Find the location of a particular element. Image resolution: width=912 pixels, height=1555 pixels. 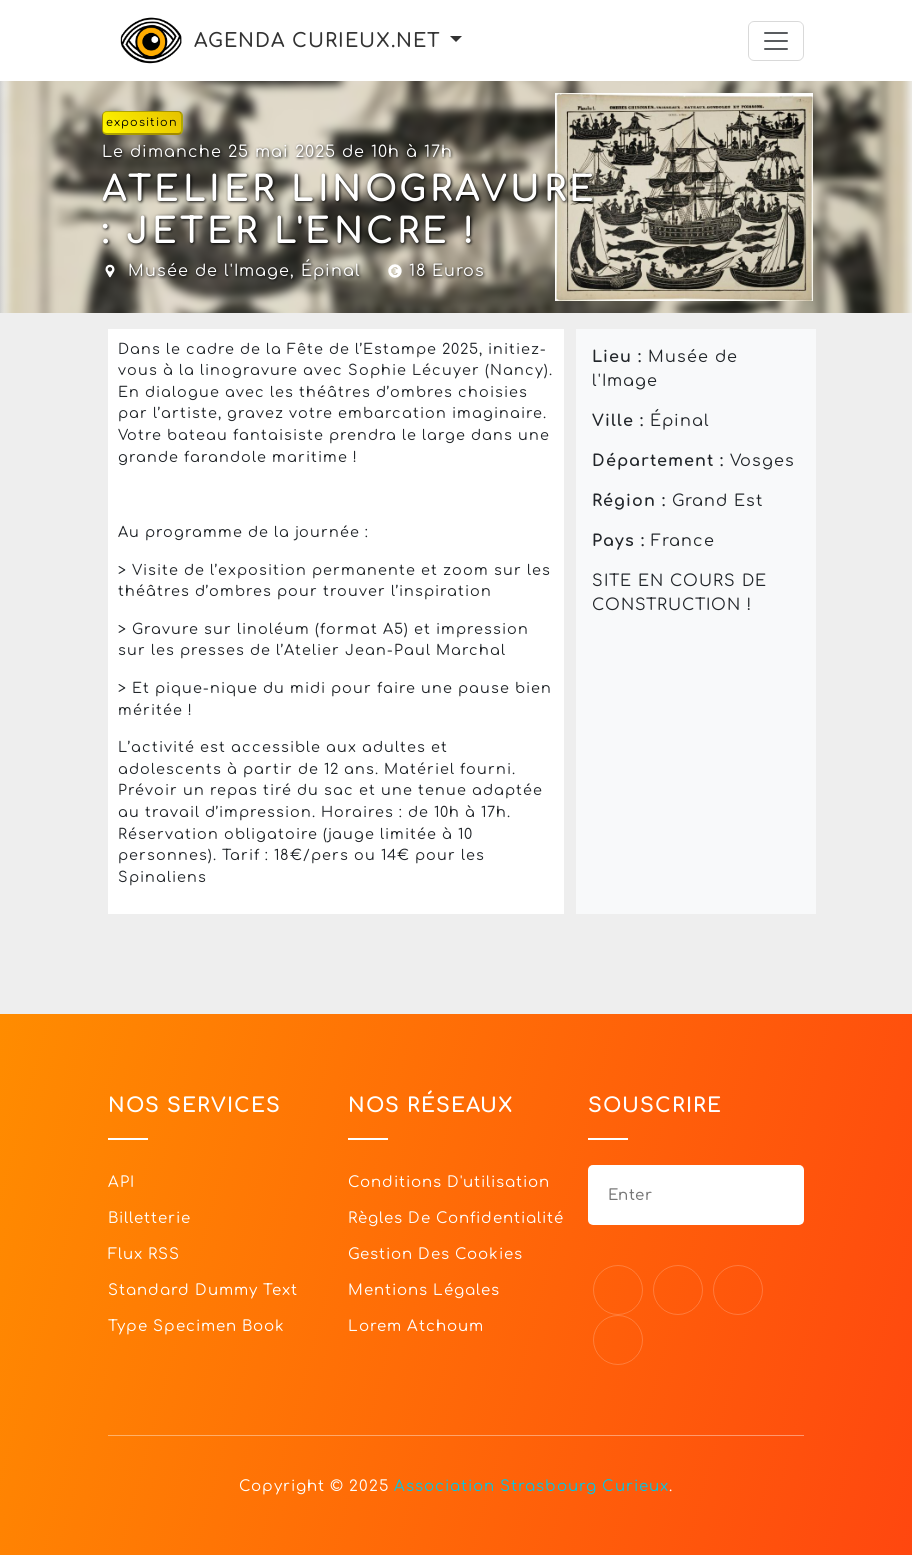

Billetterie is located at coordinates (149, 1218).